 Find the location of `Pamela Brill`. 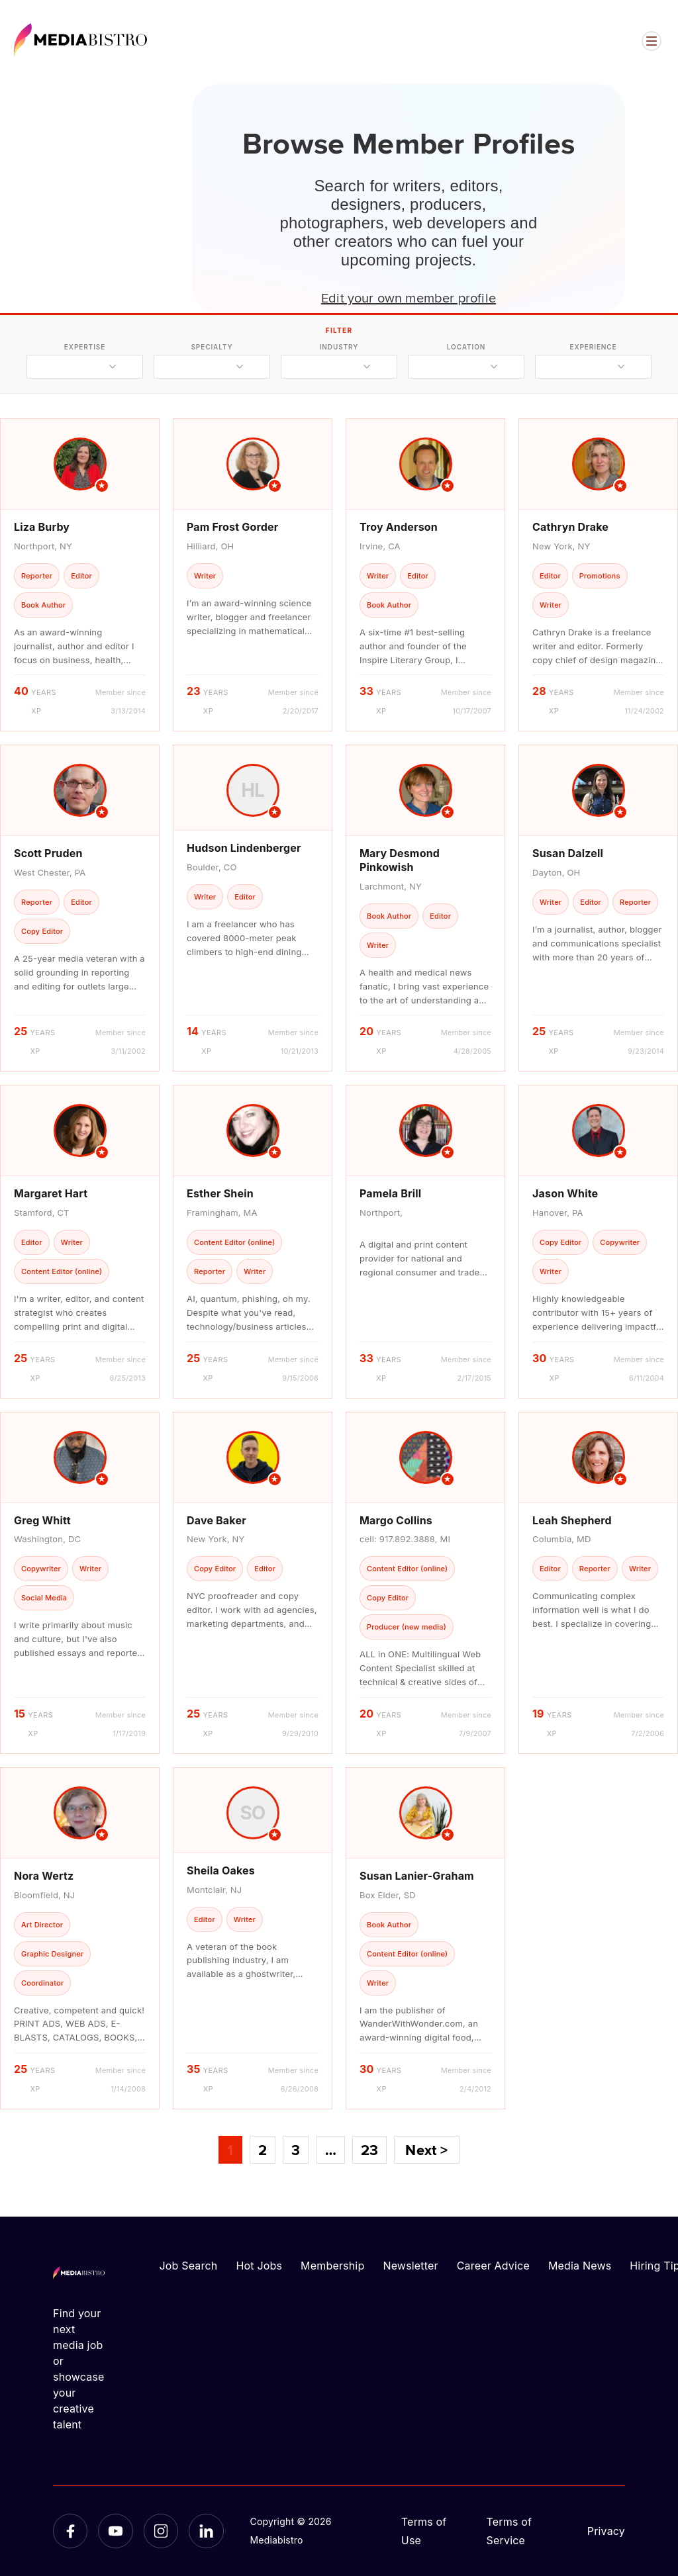

Pamela Brill is located at coordinates (390, 1193).